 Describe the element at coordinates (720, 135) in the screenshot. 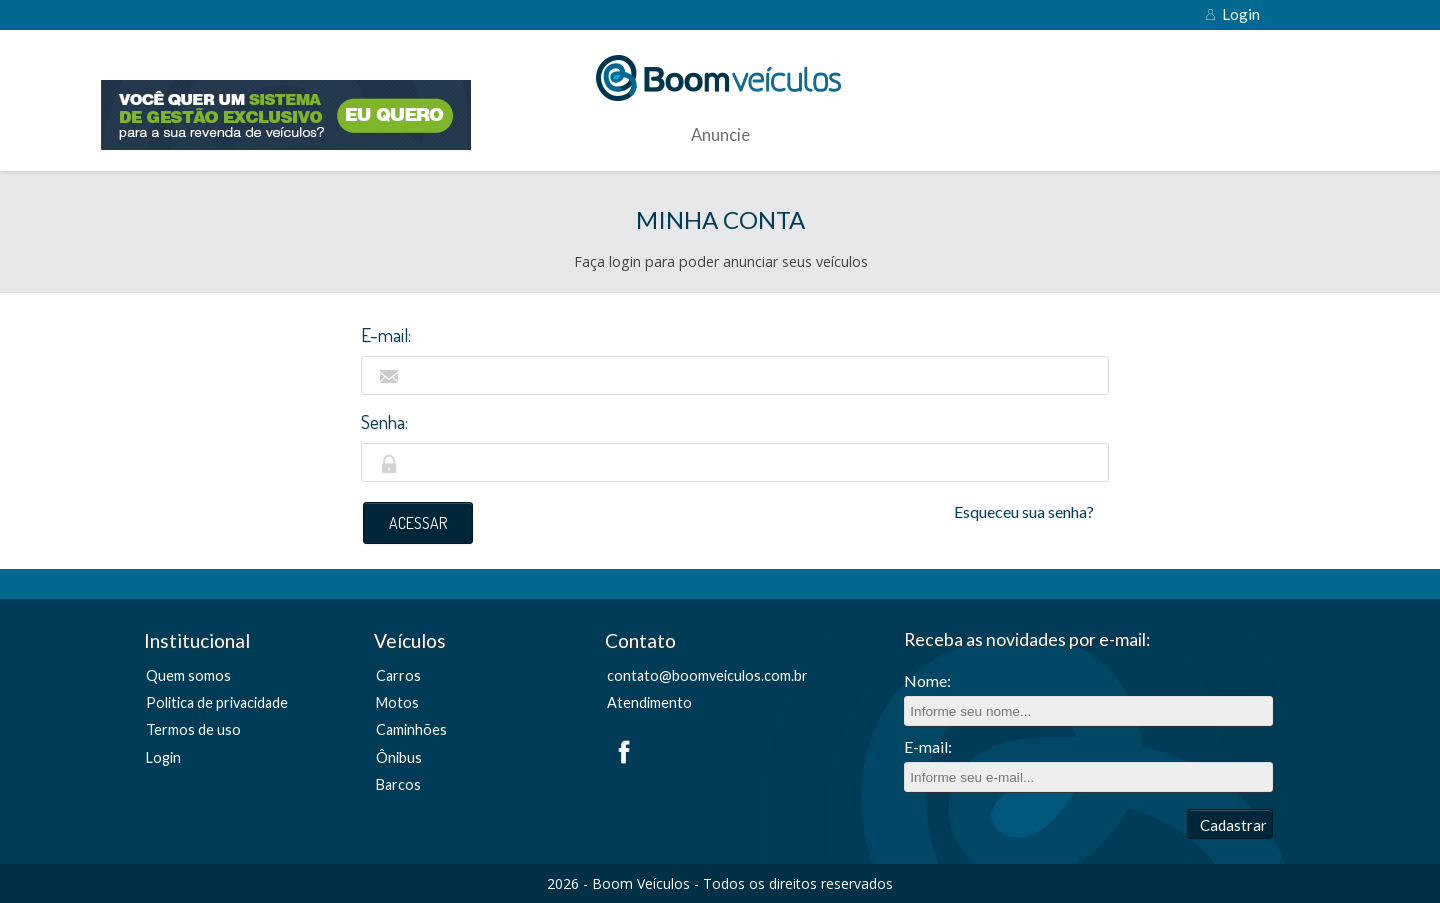

I see `Anuncie` at that location.